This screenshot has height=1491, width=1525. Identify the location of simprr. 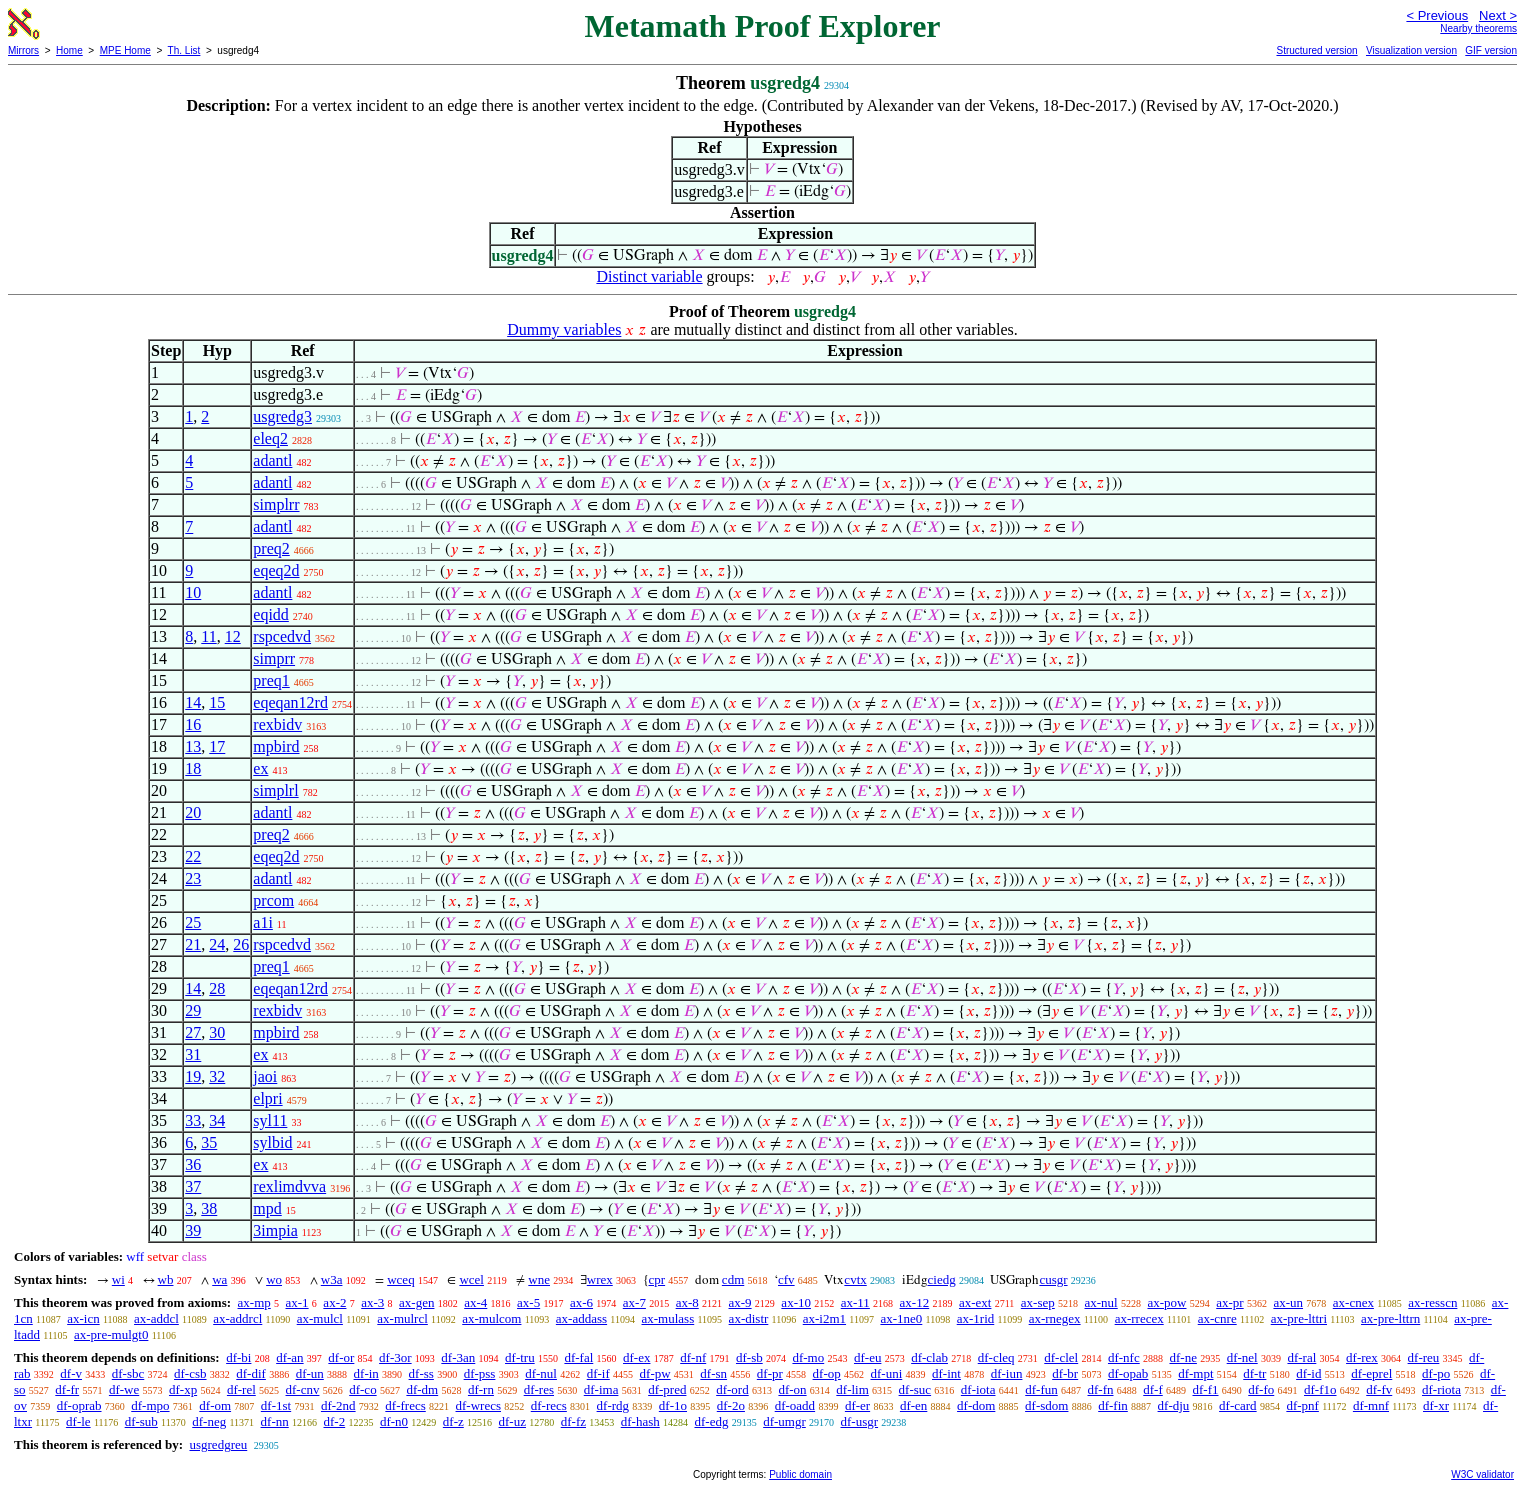
(274, 658).